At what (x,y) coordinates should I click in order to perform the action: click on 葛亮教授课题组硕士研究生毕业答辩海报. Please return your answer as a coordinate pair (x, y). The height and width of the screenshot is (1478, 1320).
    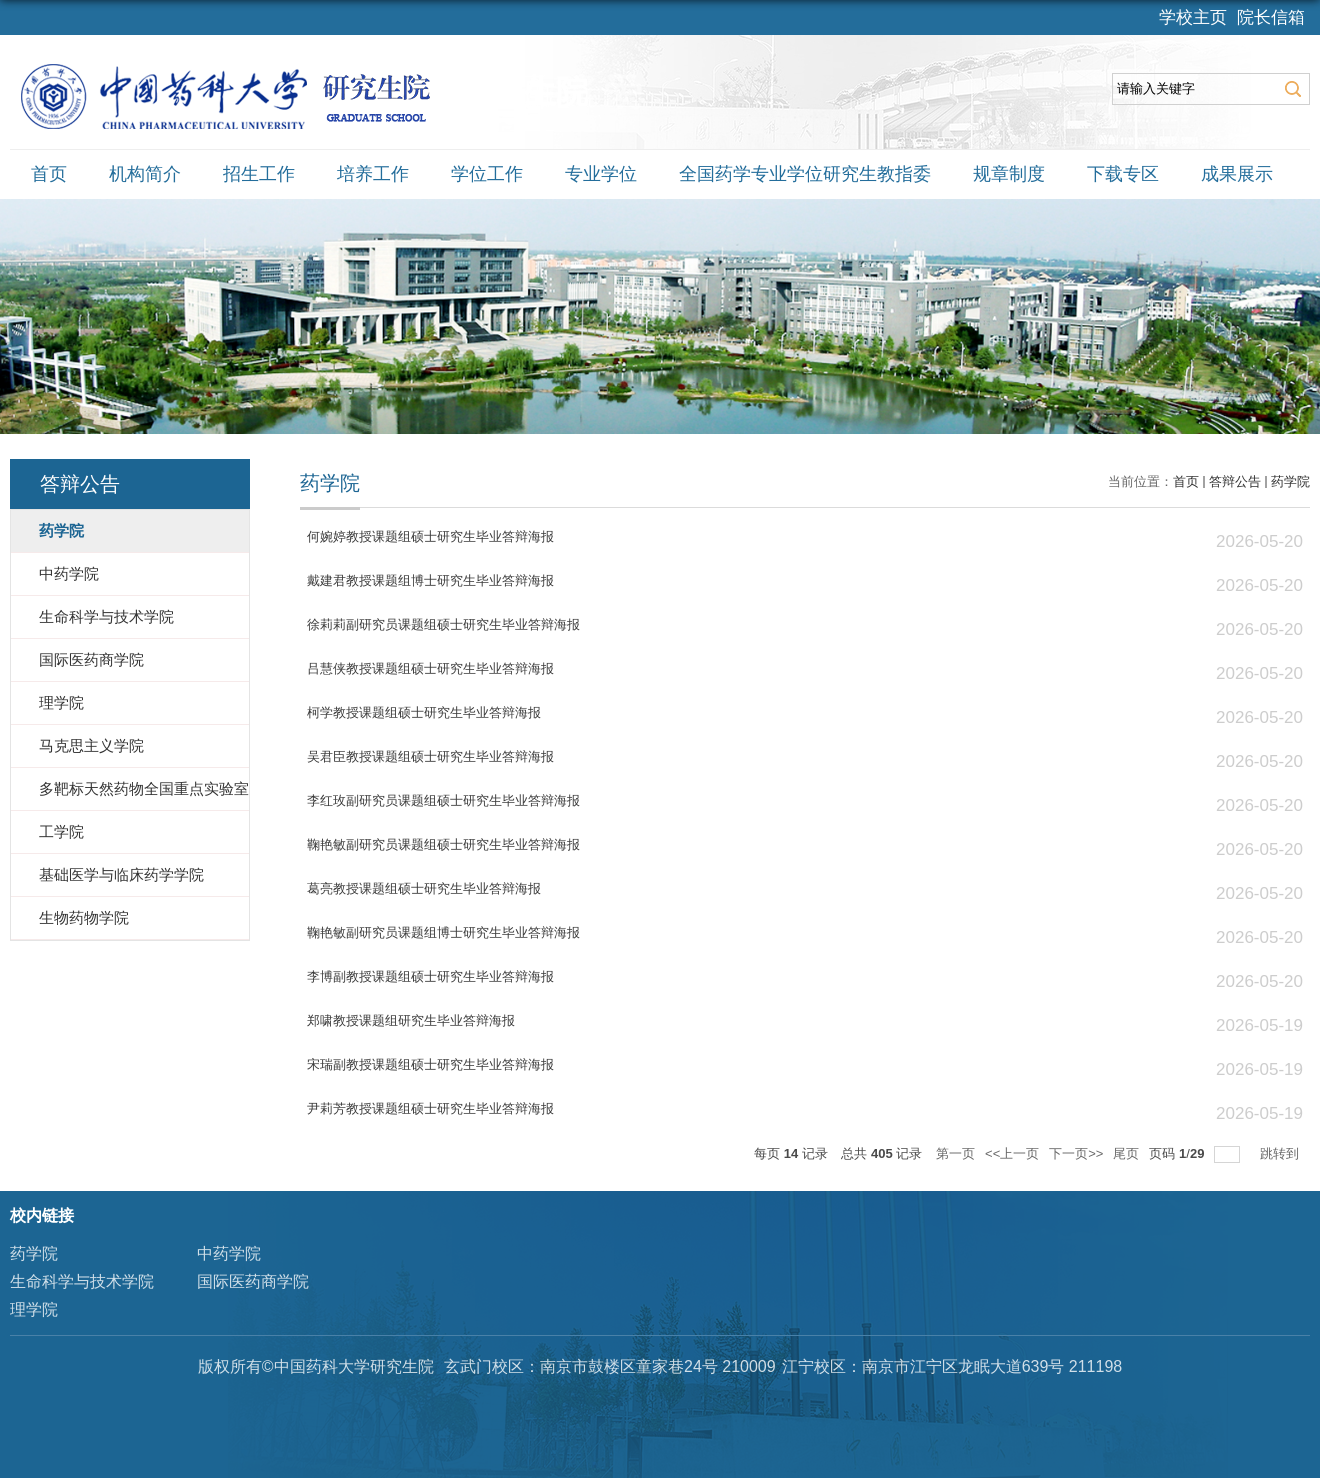
    Looking at the image, I should click on (424, 888).